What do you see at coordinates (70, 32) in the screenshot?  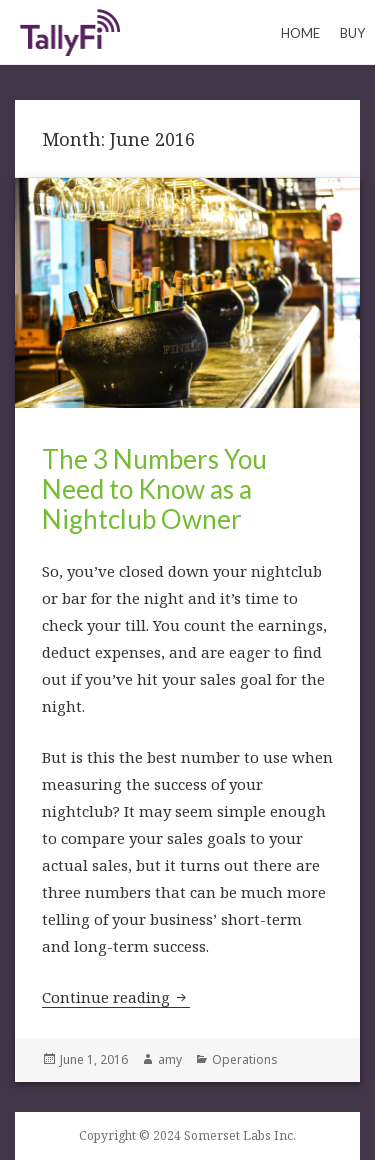 I see `Keeping Count` at bounding box center [70, 32].